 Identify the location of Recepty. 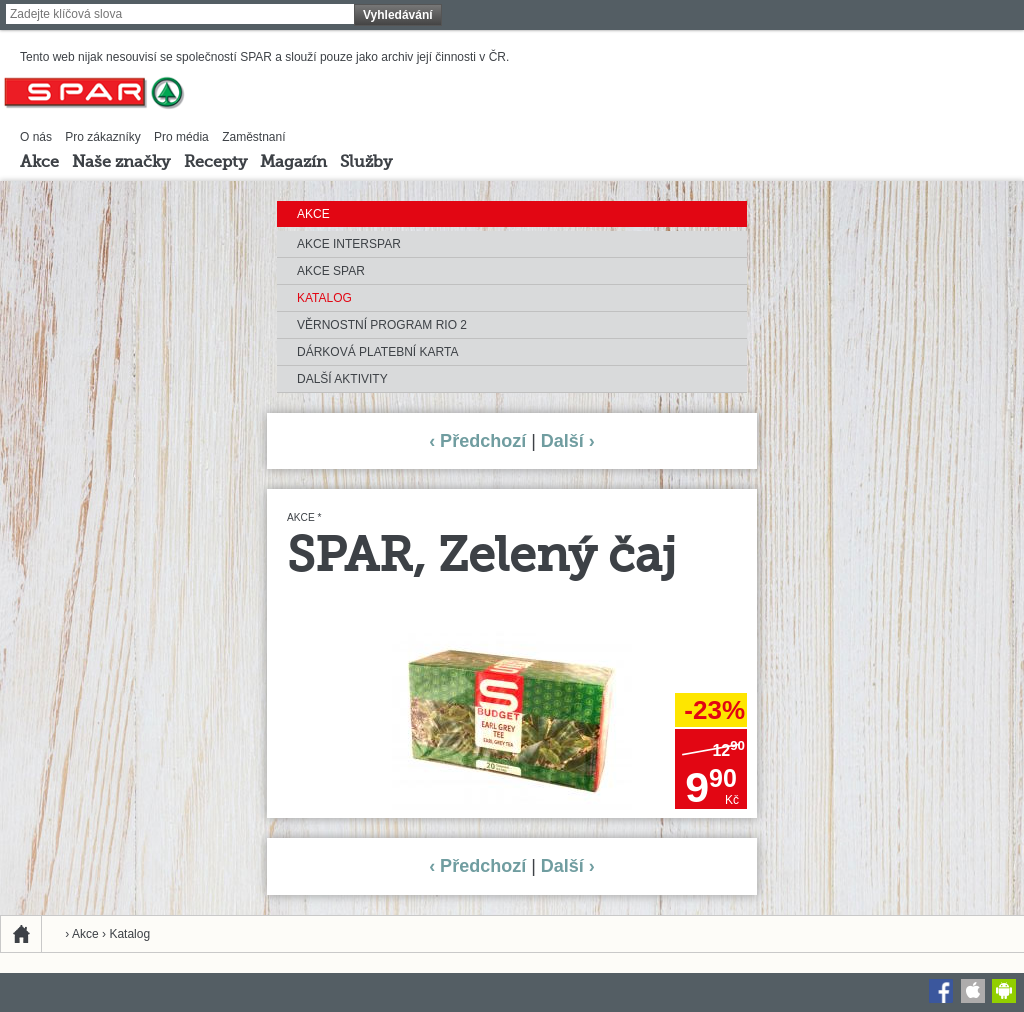
(215, 163).